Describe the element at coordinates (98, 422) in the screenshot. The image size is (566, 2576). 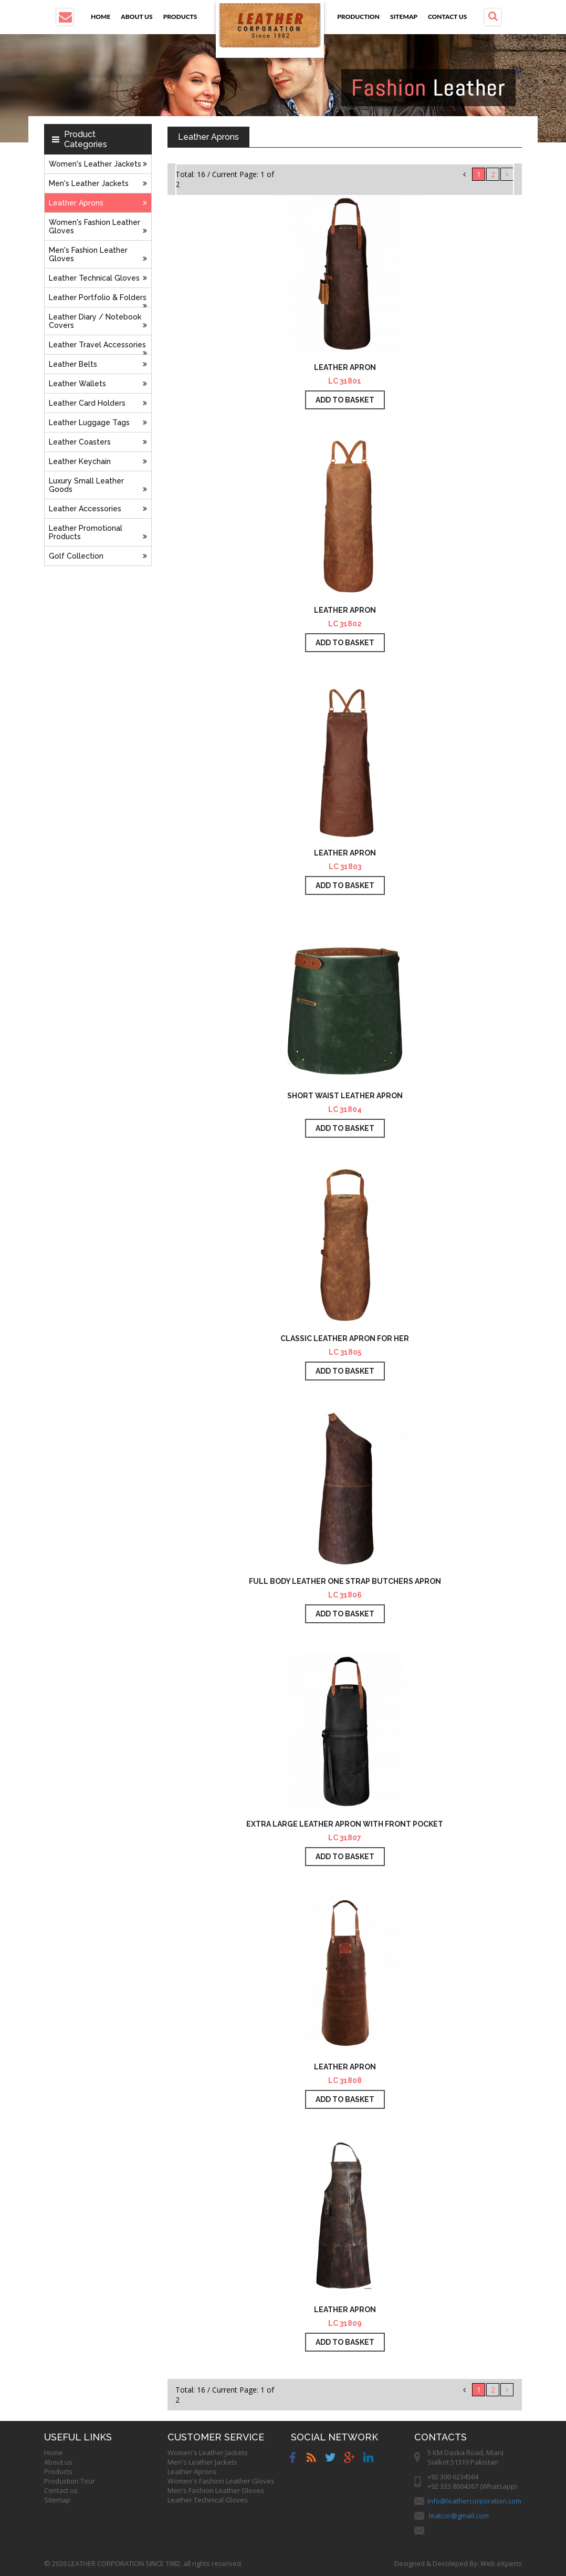
I see `Leather Luggage Tags` at that location.